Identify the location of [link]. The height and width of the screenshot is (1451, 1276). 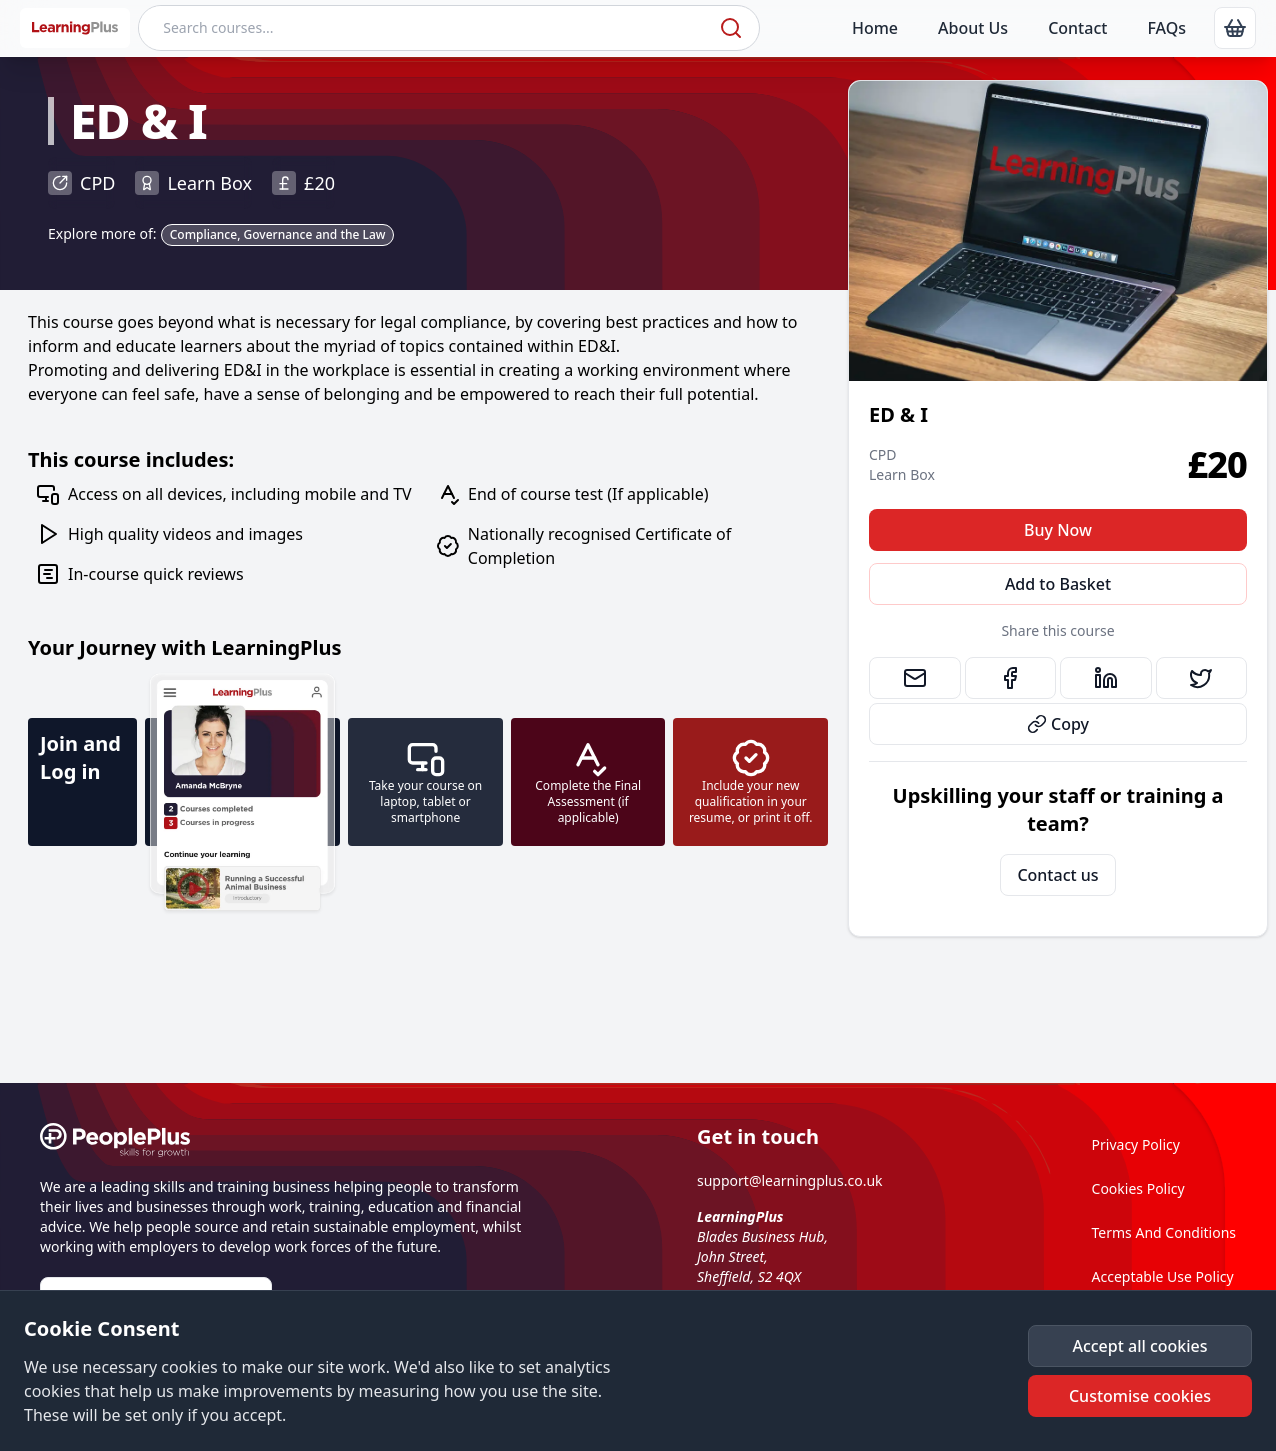
(1235, 28).